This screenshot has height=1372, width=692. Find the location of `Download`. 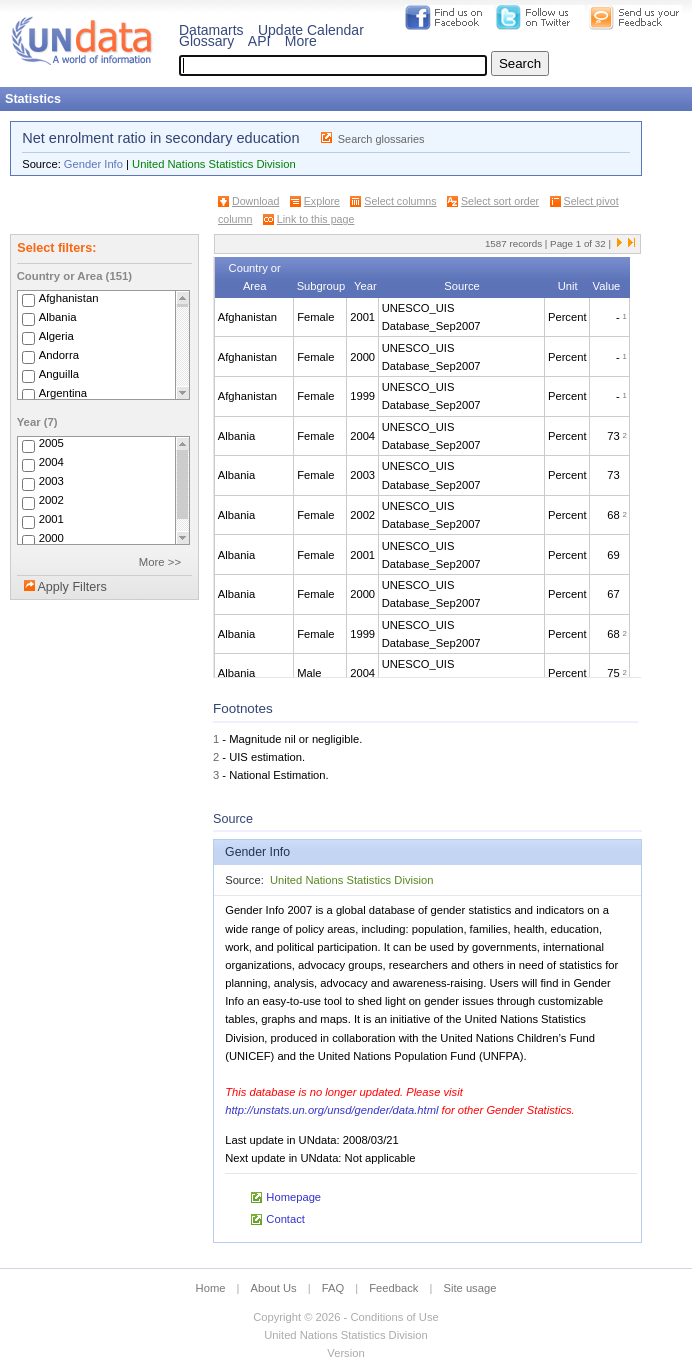

Download is located at coordinates (255, 201).